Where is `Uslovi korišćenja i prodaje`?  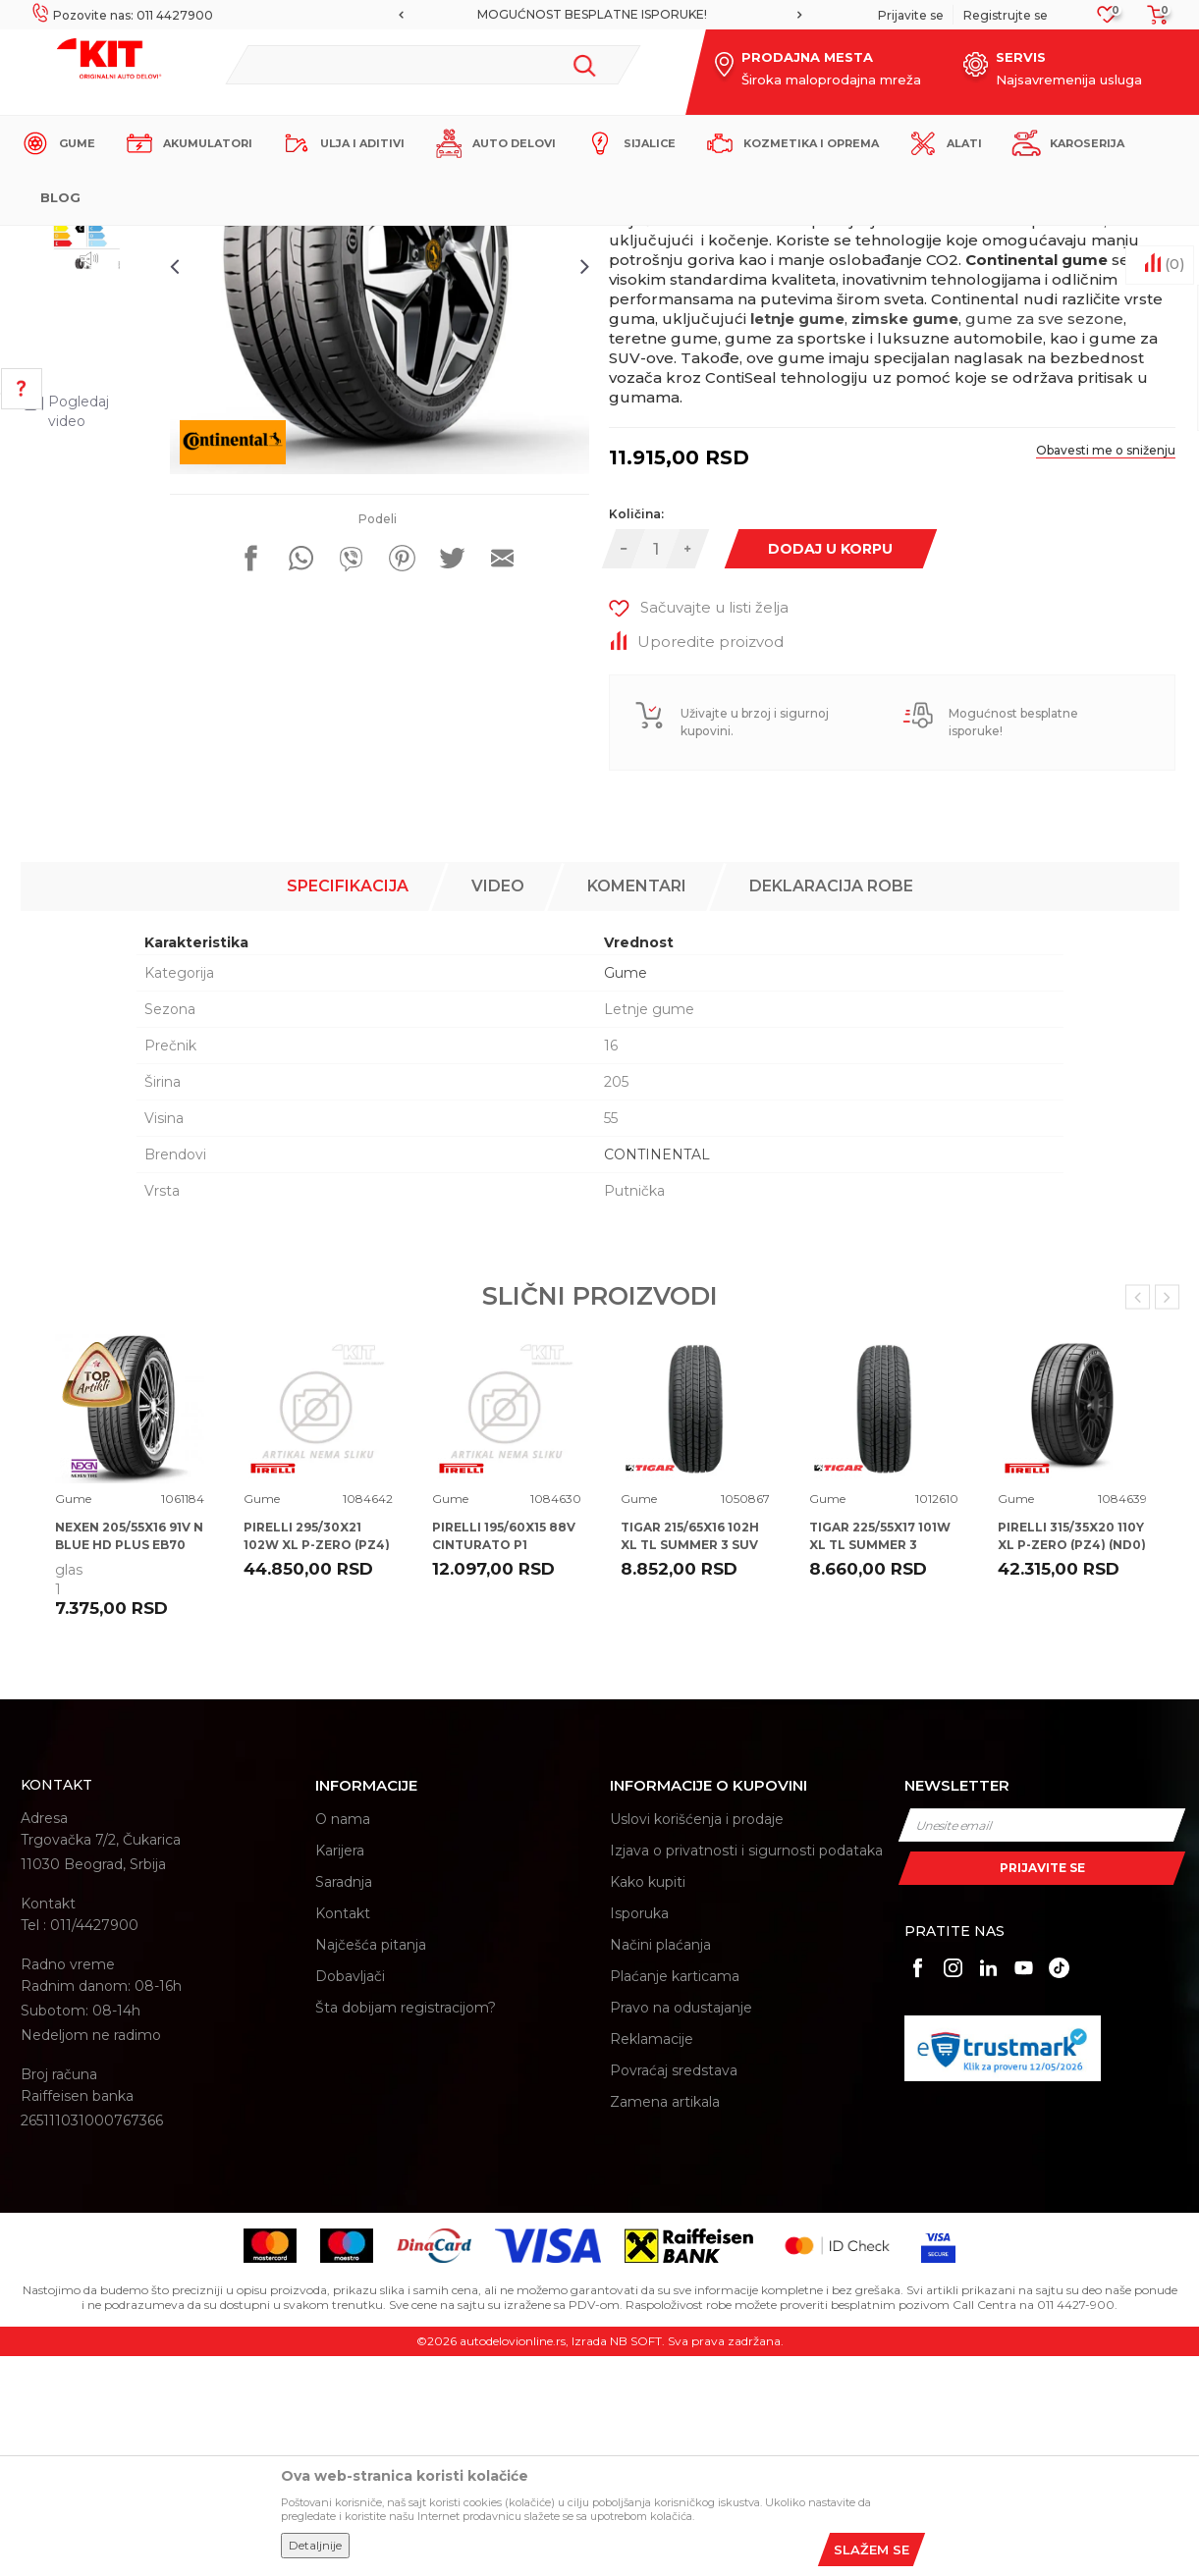
Uslovi korišćenja i prodaje is located at coordinates (697, 2040).